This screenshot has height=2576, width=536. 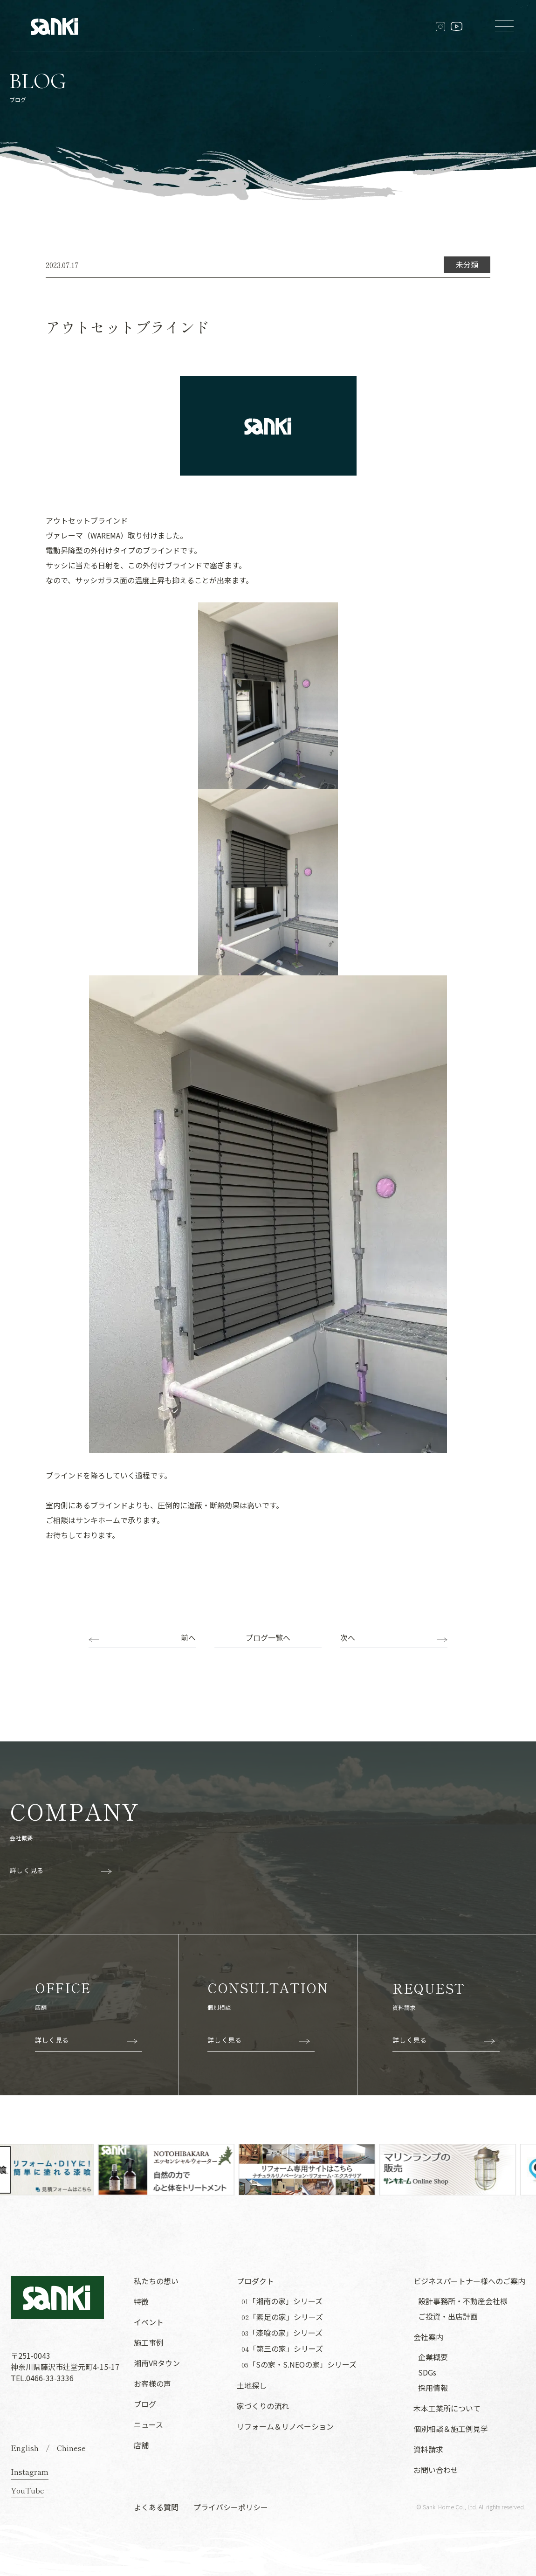 What do you see at coordinates (299, 2364) in the screenshot?
I see `「Sの家・S.NEOの家」シリーズ` at bounding box center [299, 2364].